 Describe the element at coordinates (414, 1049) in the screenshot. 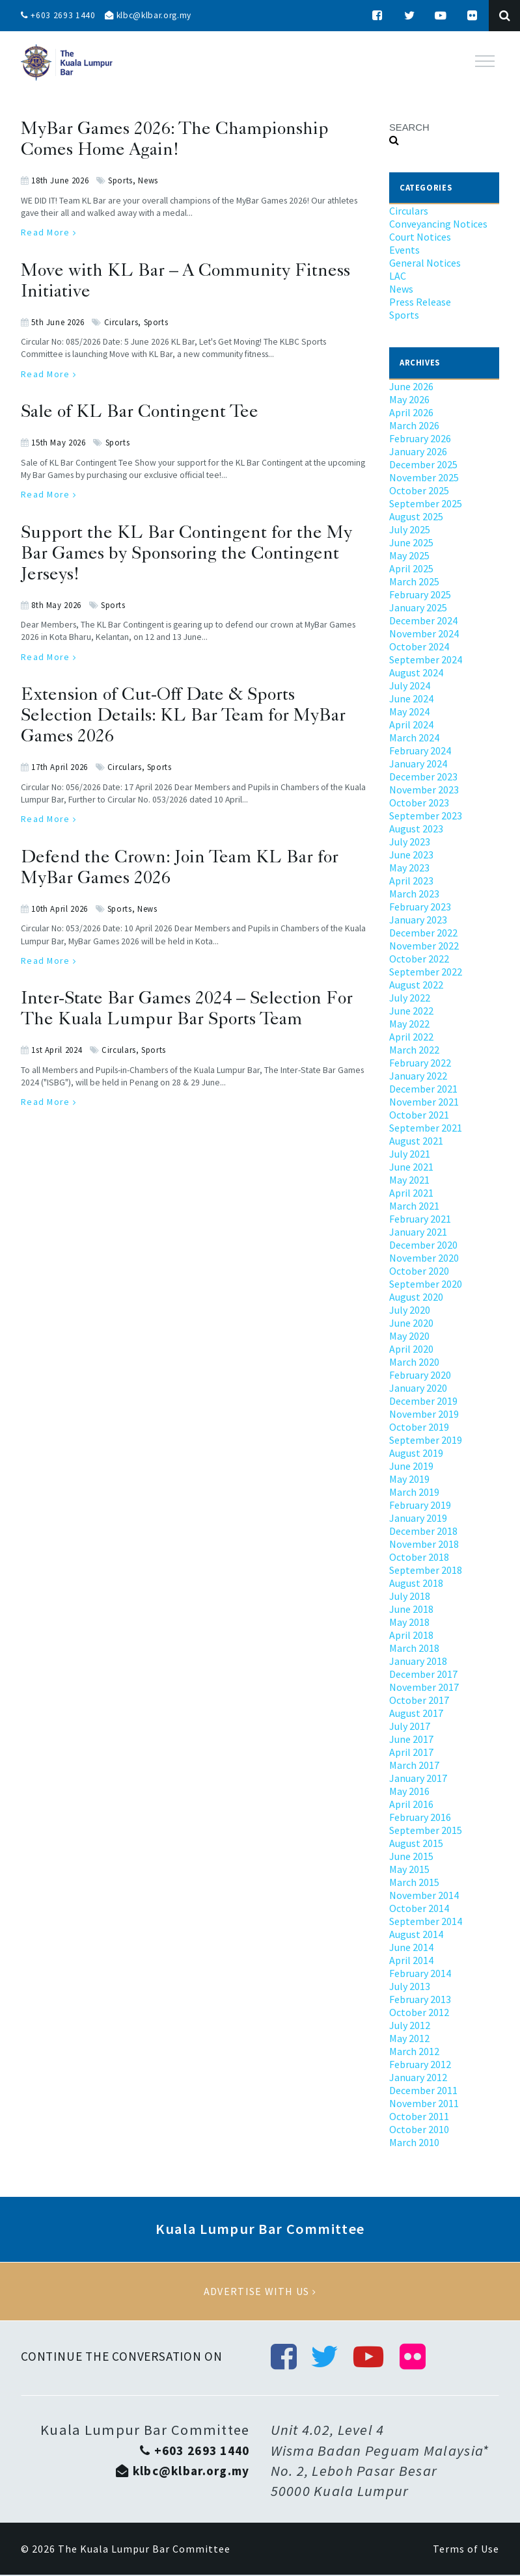

I see `March 2022` at that location.